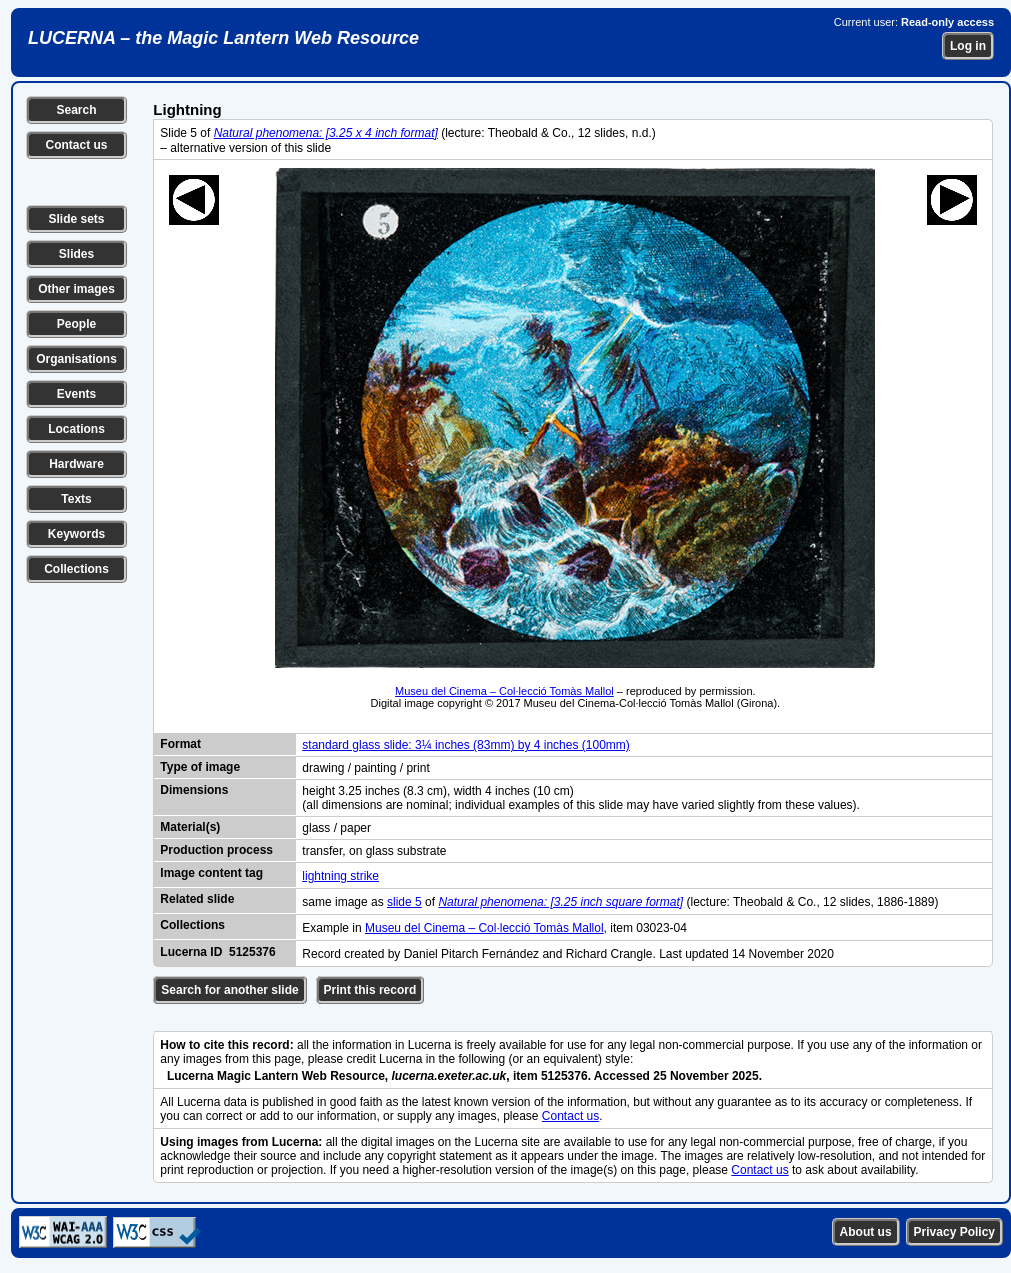 The width and height of the screenshot is (1011, 1273). What do you see at coordinates (76, 499) in the screenshot?
I see `Texts` at bounding box center [76, 499].